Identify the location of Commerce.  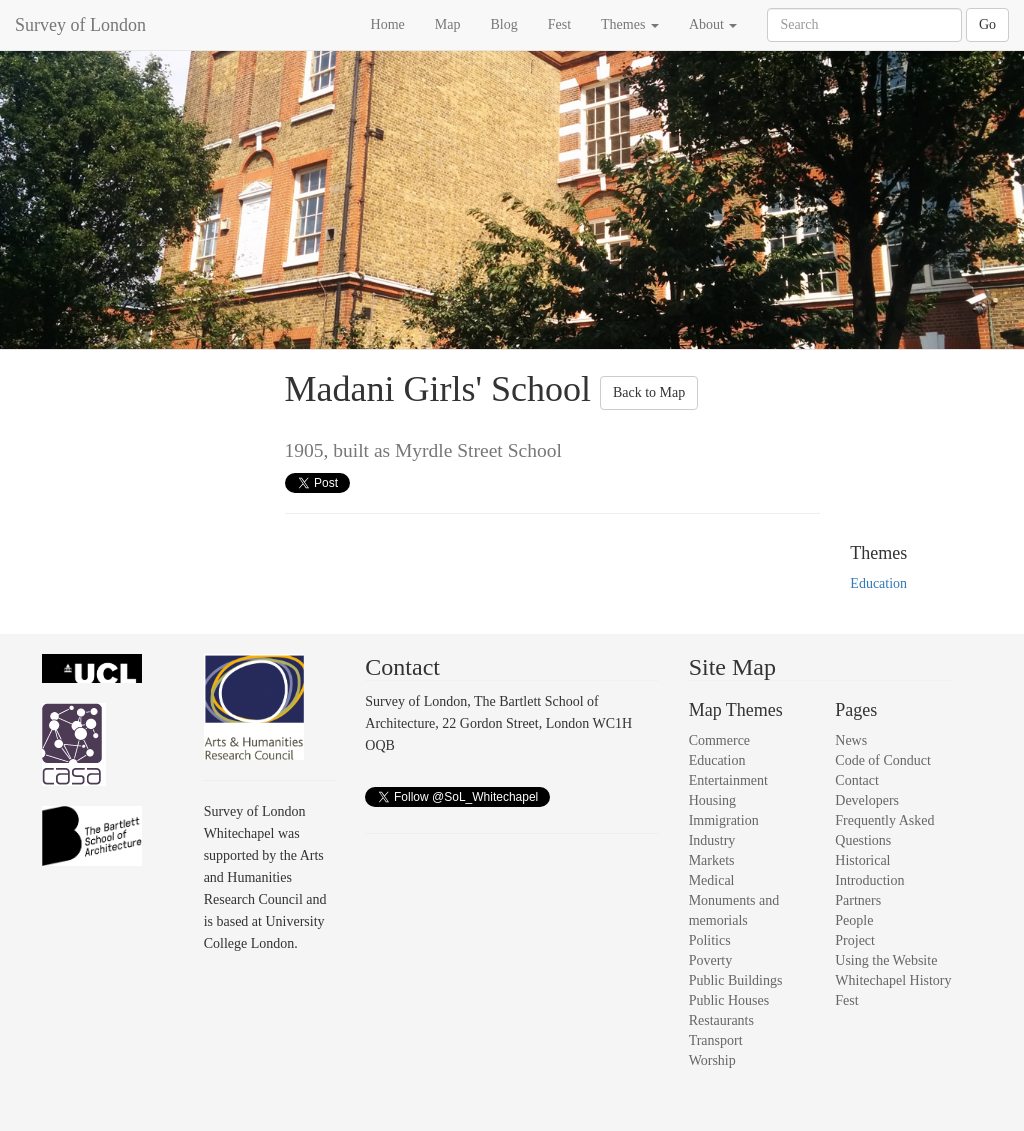
(719, 740).